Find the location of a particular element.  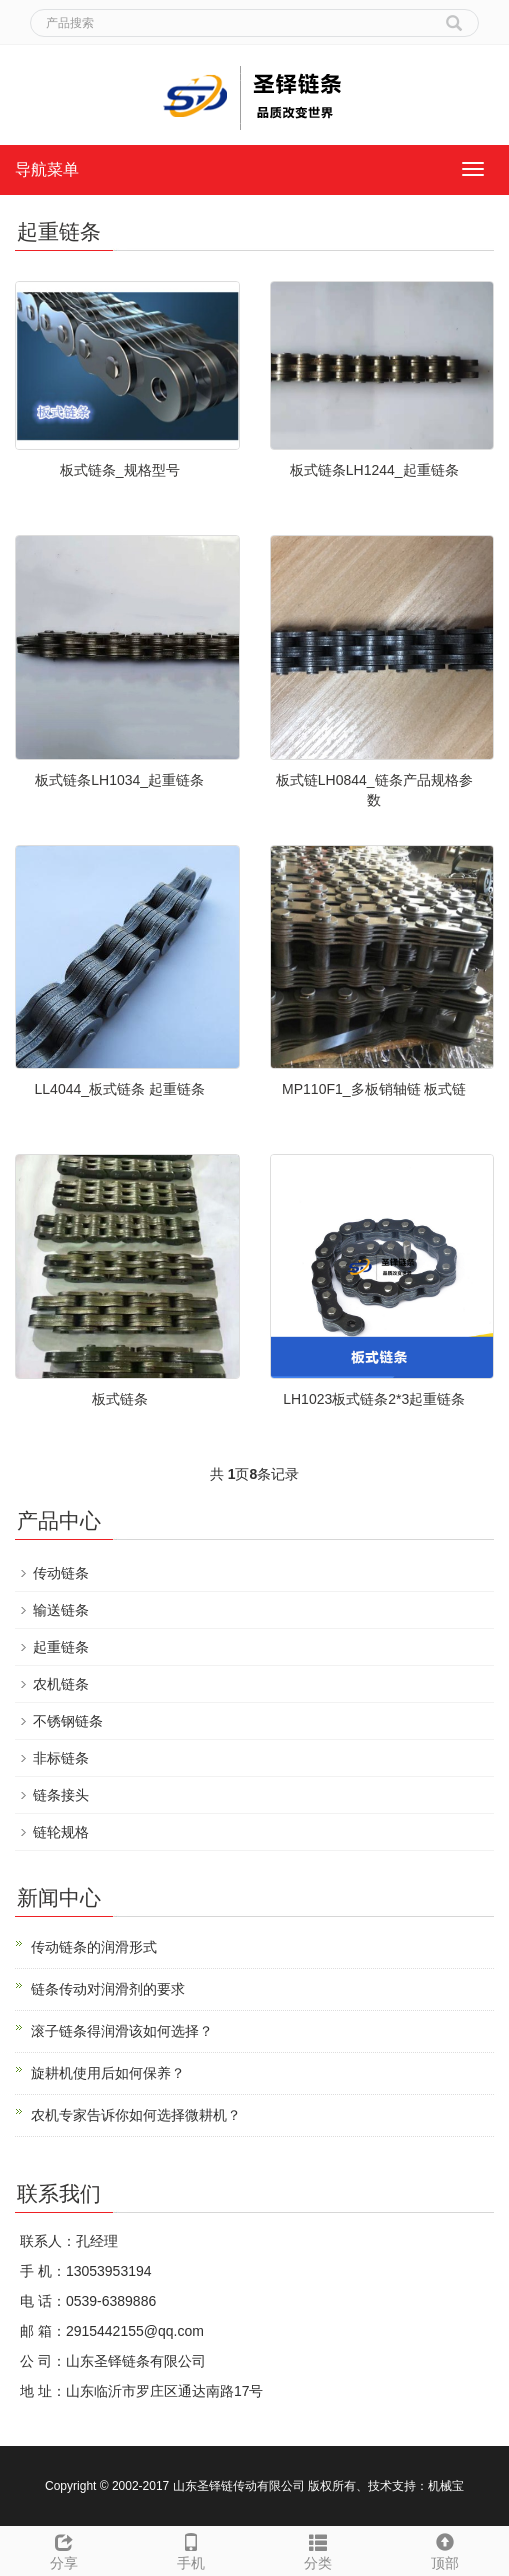

链条传动对润滑剂的要求 is located at coordinates (108, 1989).